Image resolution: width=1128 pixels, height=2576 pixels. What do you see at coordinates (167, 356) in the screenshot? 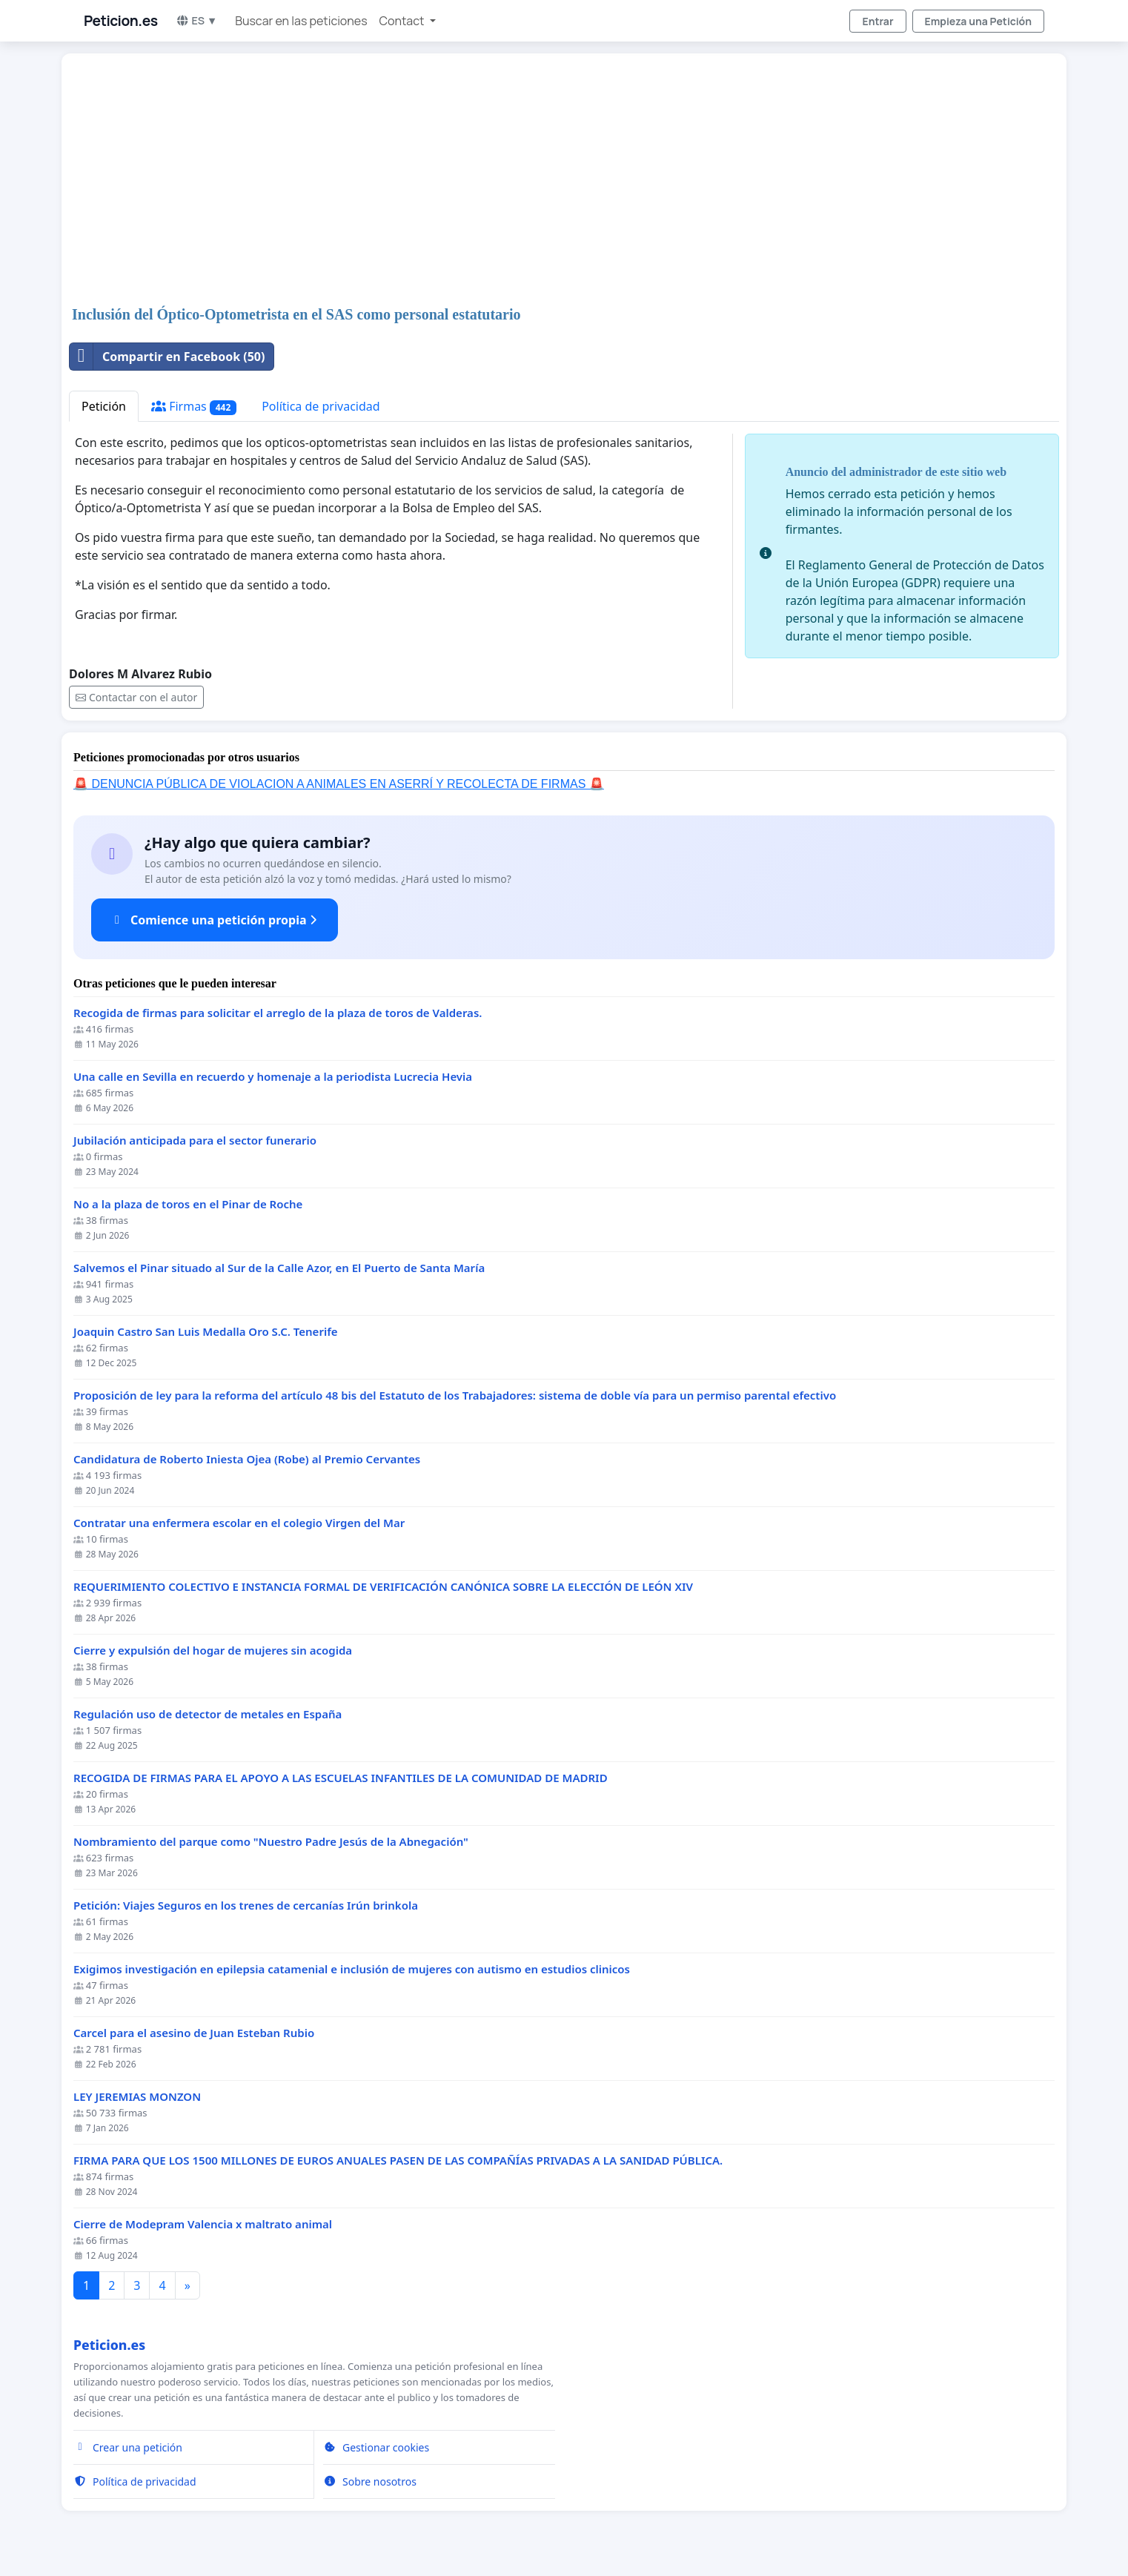
I see `Compartir en Facebook (50)` at bounding box center [167, 356].